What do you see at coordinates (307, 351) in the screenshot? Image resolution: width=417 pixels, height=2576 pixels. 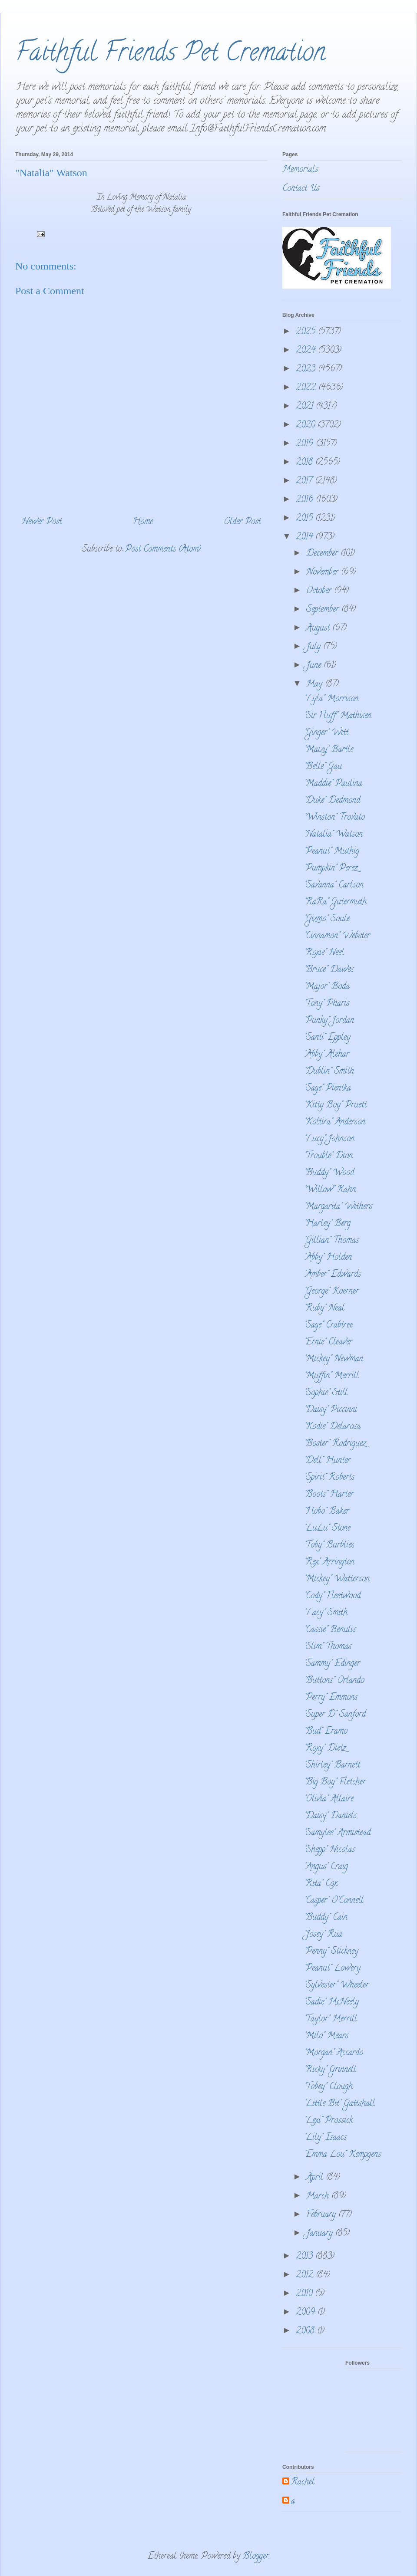 I see `2024` at bounding box center [307, 351].